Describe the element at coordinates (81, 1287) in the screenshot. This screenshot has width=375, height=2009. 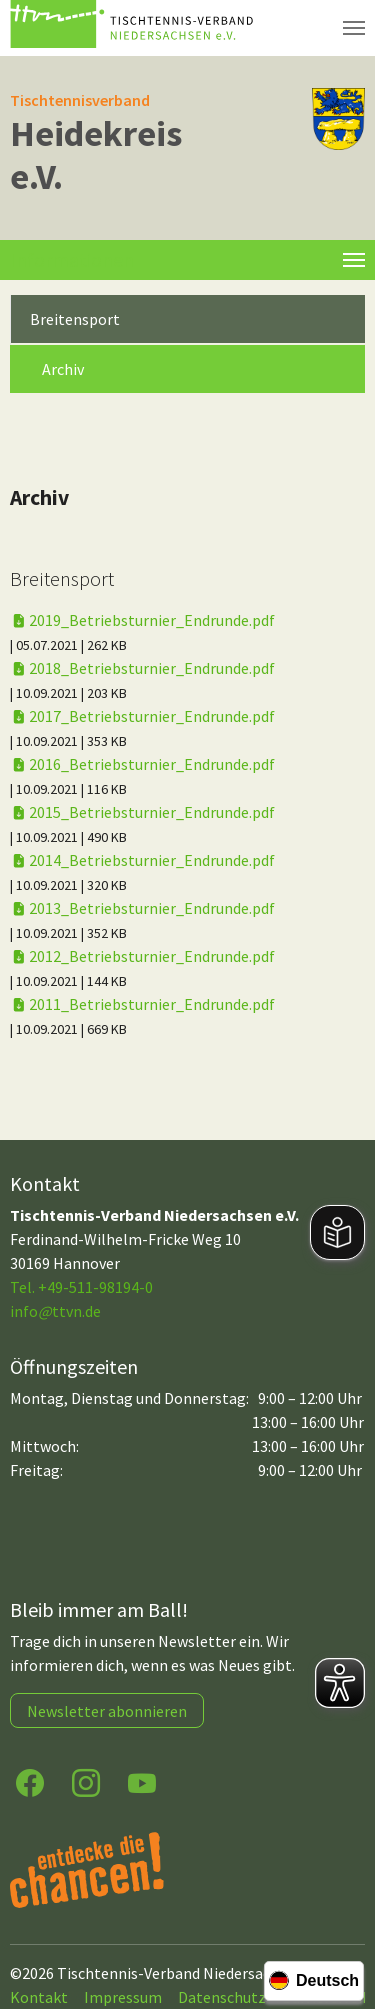
I see `Tel. +49-511-98194-0` at that location.